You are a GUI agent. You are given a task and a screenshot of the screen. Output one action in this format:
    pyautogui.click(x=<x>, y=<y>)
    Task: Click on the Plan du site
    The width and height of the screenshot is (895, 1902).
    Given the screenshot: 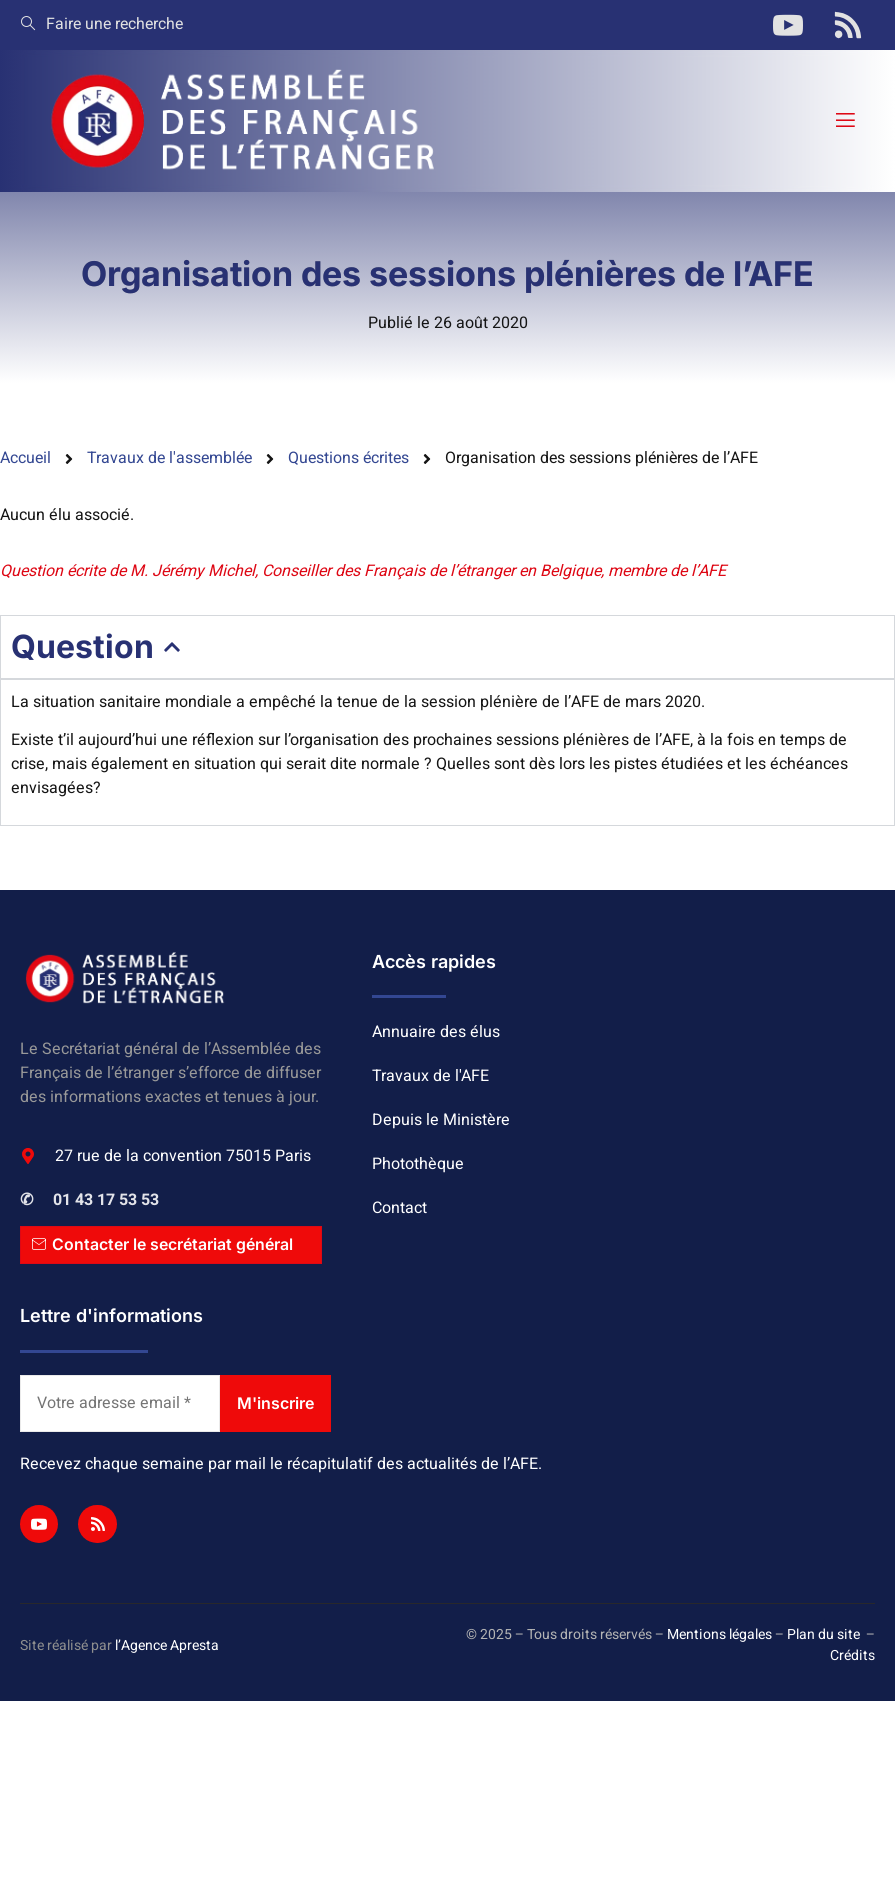 What is the action you would take?
    pyautogui.click(x=823, y=1634)
    